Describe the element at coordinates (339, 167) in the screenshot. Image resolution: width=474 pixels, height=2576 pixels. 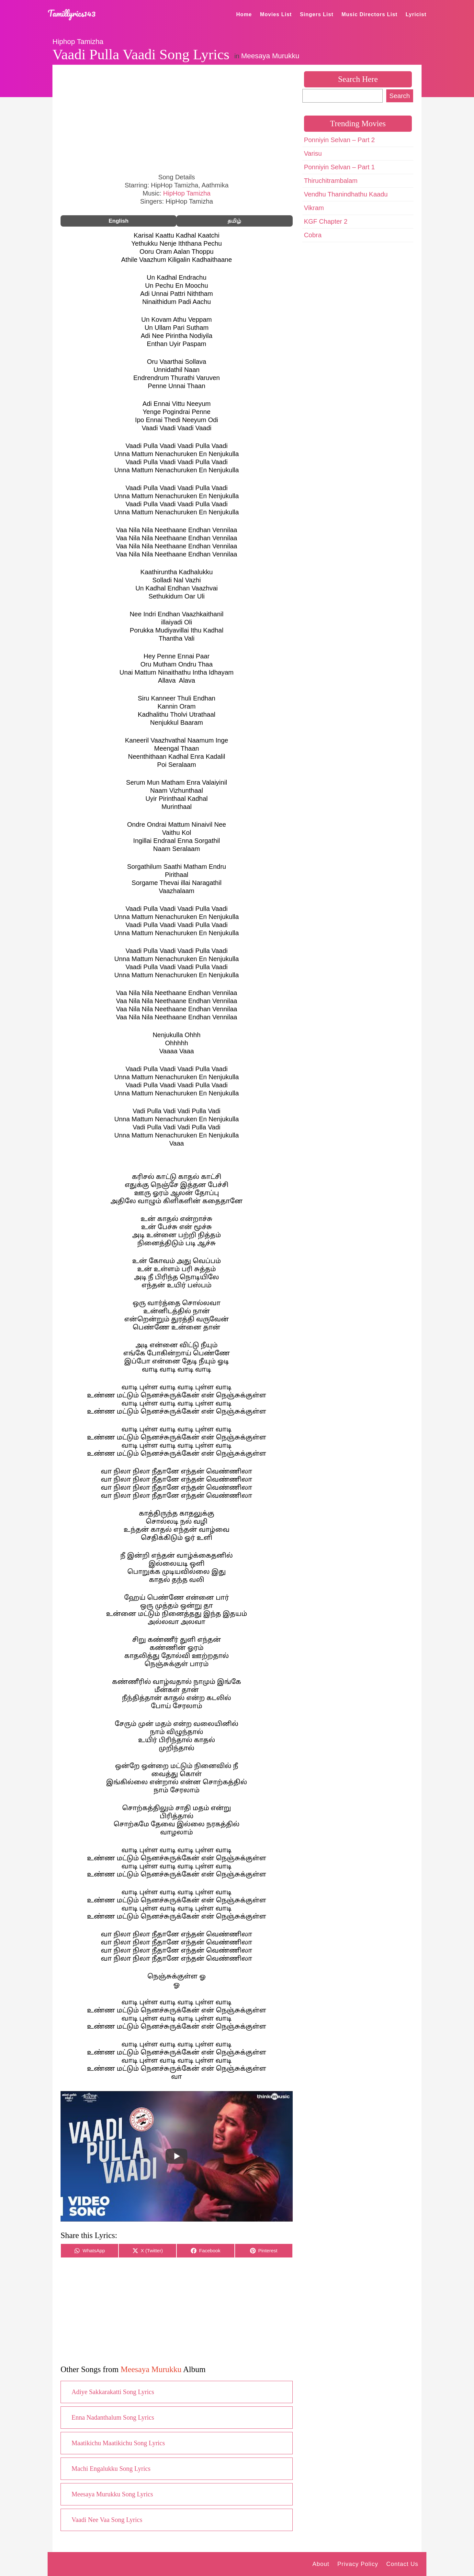
I see `Ponniyin Selvan – Part 1` at that location.